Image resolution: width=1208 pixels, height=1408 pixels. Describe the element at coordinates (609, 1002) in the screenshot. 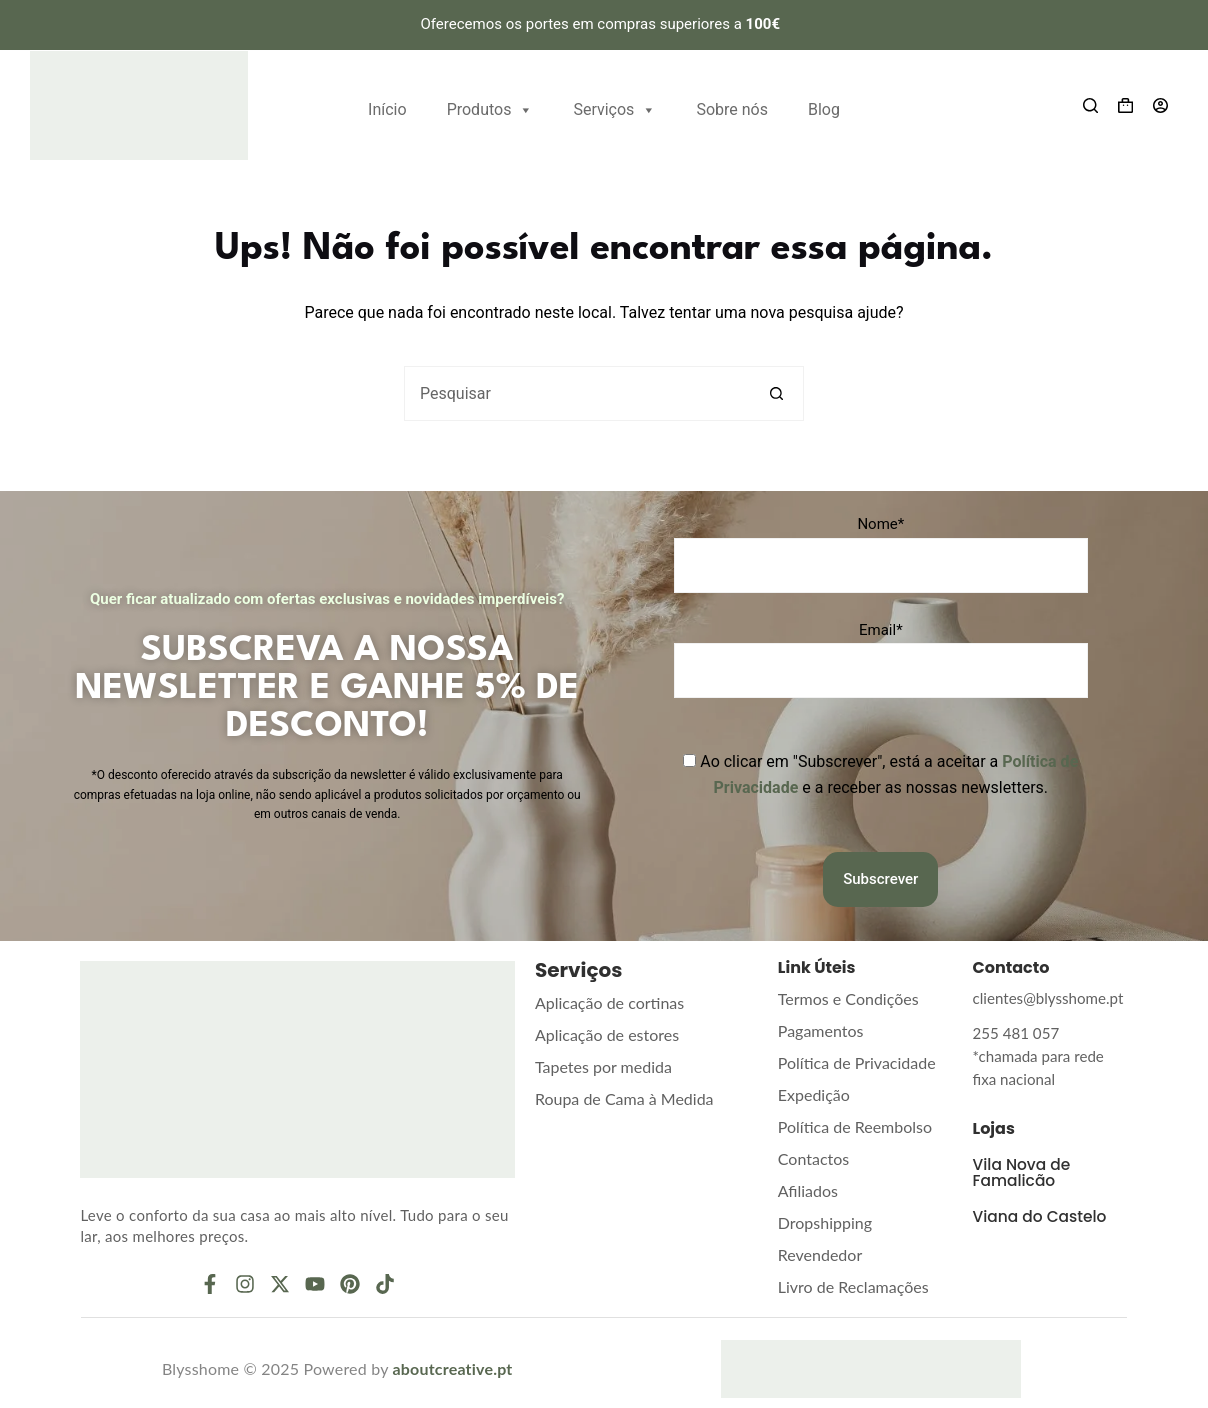

I see `Aplicação de cortinas` at that location.